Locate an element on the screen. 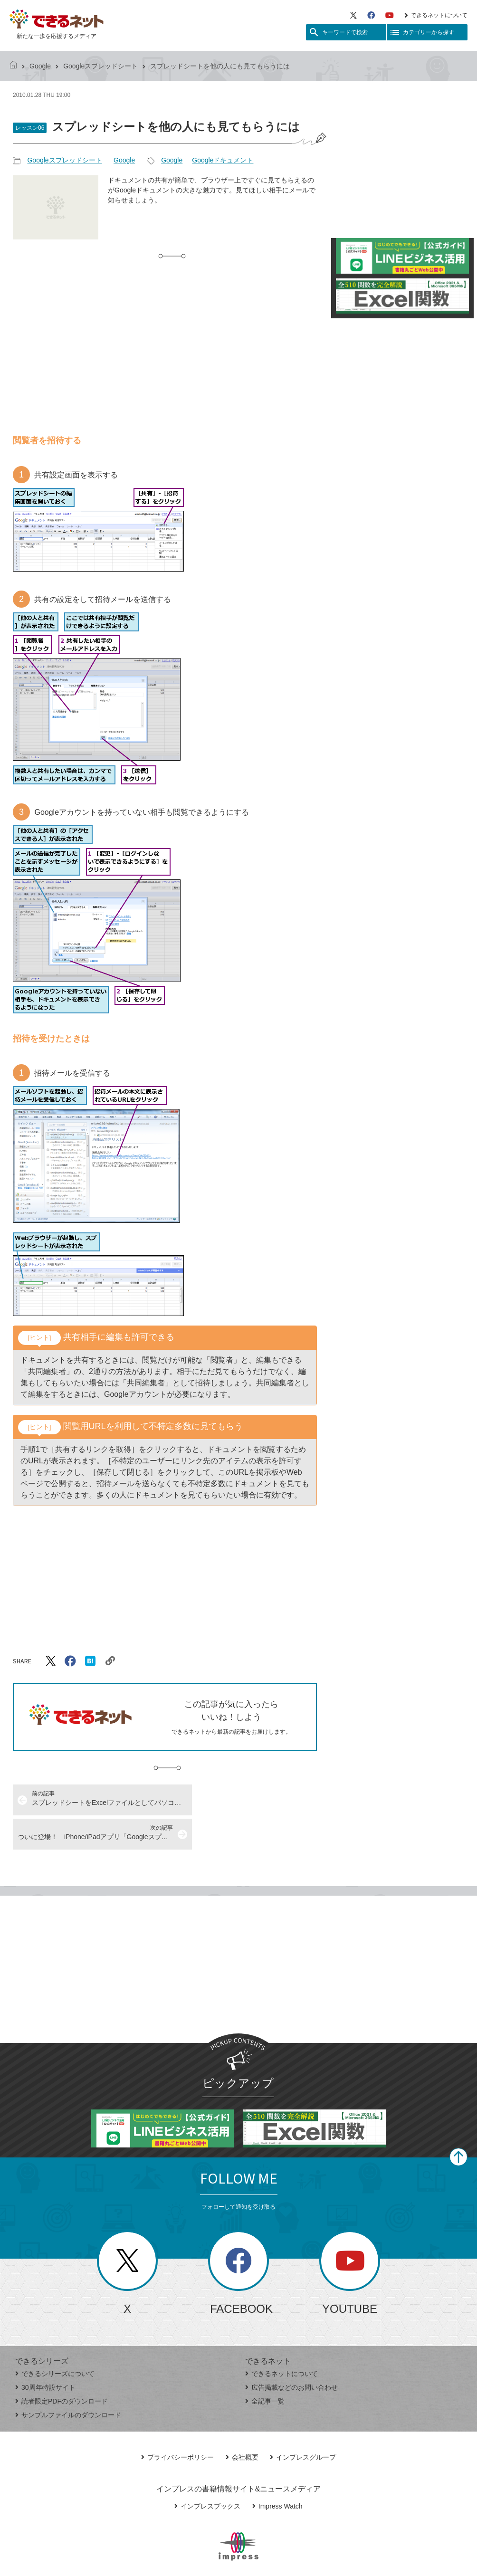 The width and height of the screenshot is (477, 2576). 読者限定PDFのダウンロード is located at coordinates (61, 2367).